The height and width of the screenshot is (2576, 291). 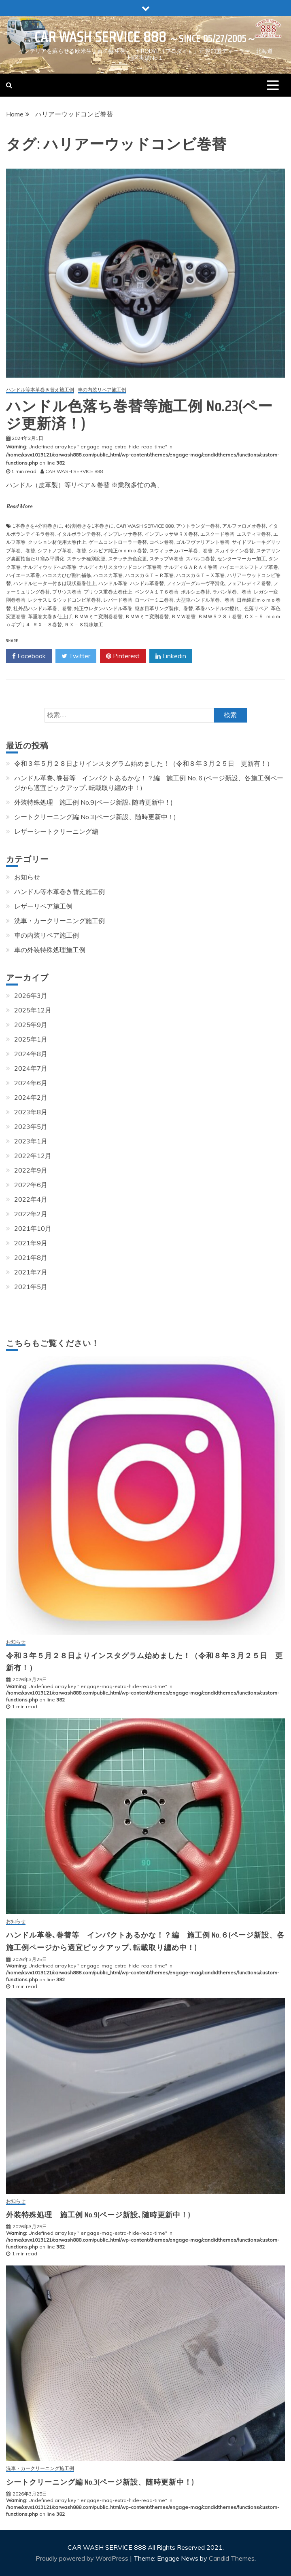 I want to click on Twitter, so click(x=76, y=656).